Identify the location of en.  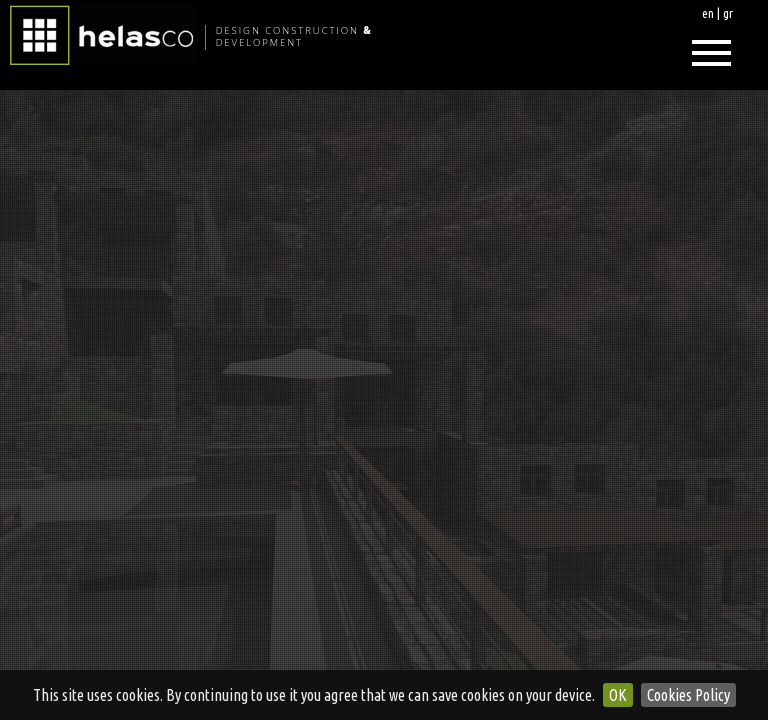
(708, 13).